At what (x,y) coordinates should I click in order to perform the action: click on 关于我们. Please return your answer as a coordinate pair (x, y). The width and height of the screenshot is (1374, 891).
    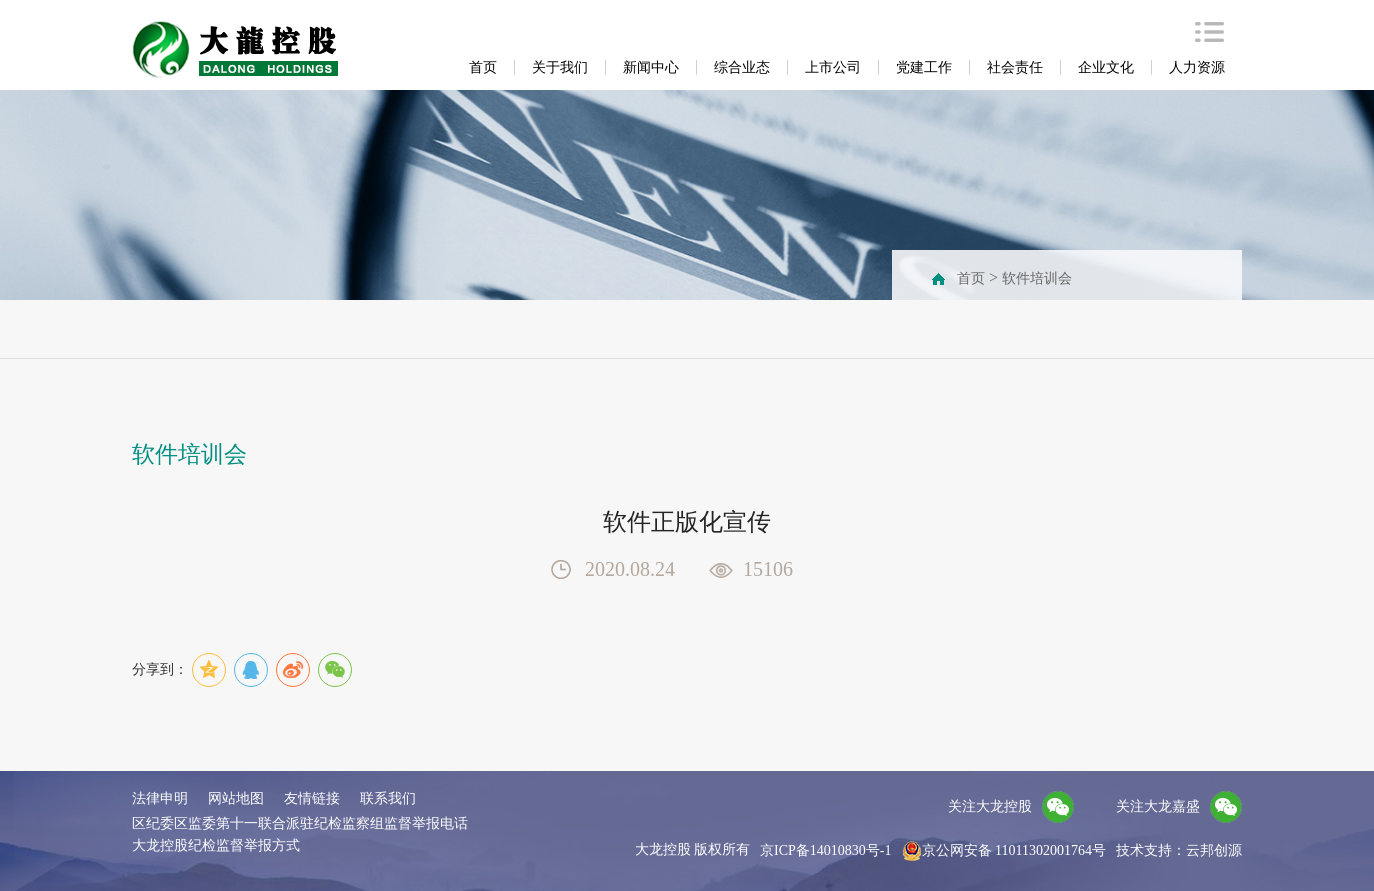
    Looking at the image, I should click on (560, 67).